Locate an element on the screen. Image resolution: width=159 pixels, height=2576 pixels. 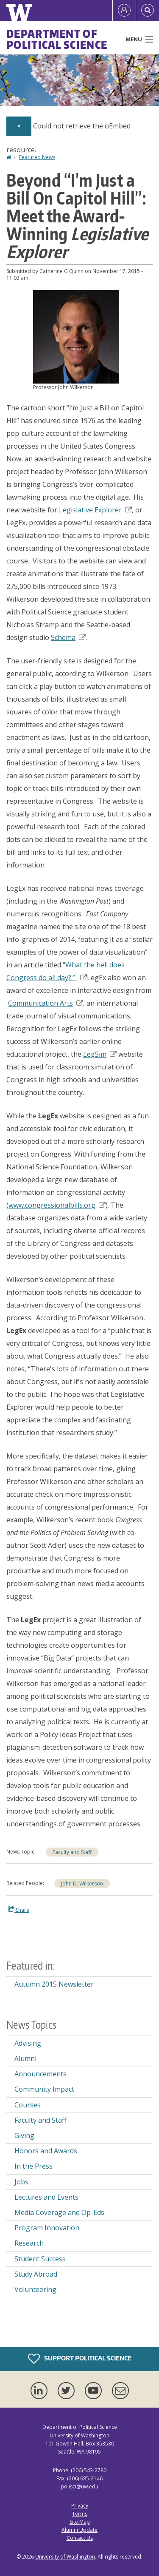
Announcements is located at coordinates (40, 2073).